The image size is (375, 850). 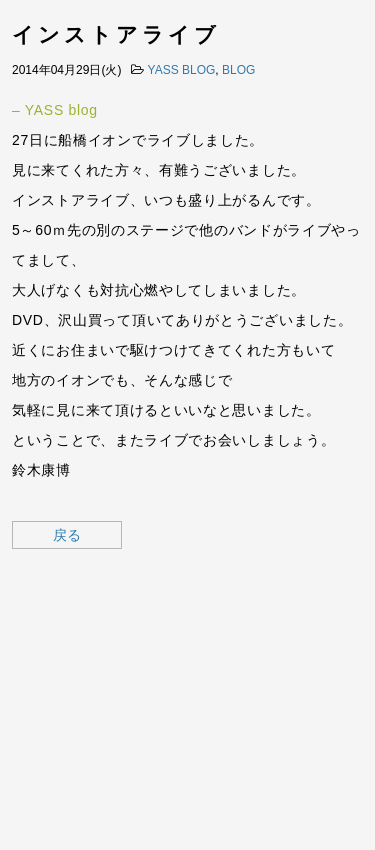 I want to click on 戻る, so click(x=67, y=535).